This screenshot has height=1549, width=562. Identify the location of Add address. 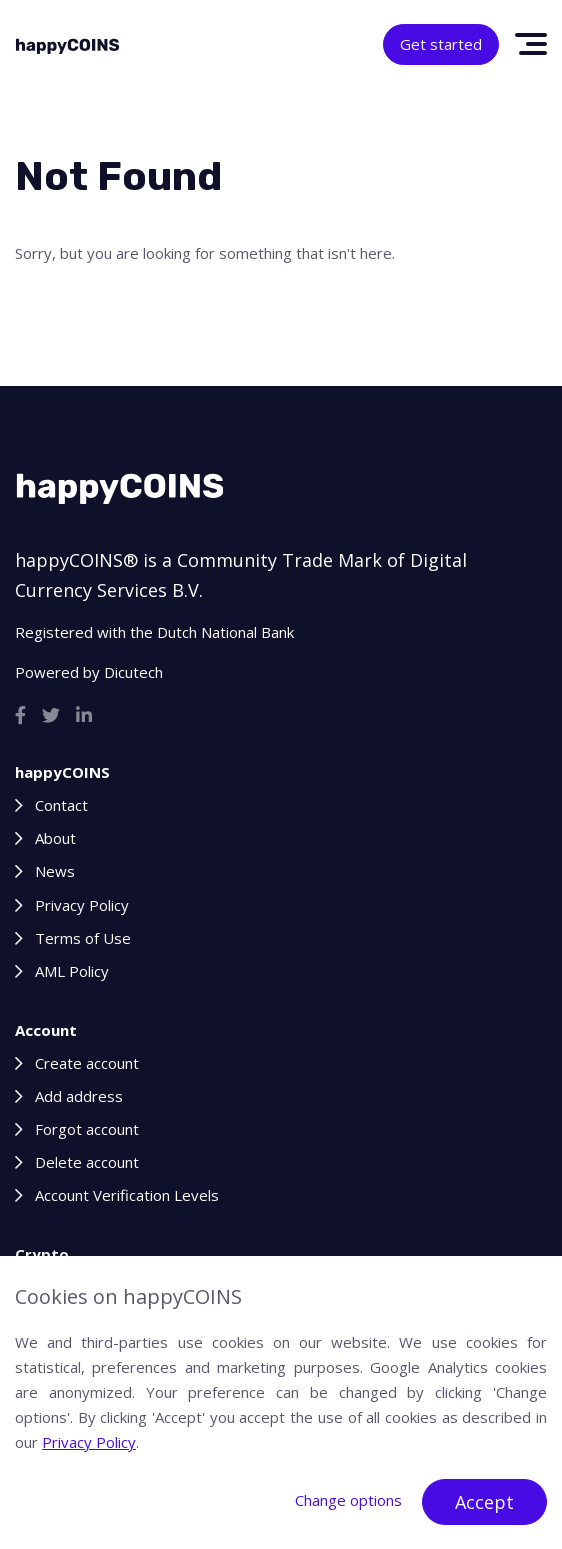
(79, 1096).